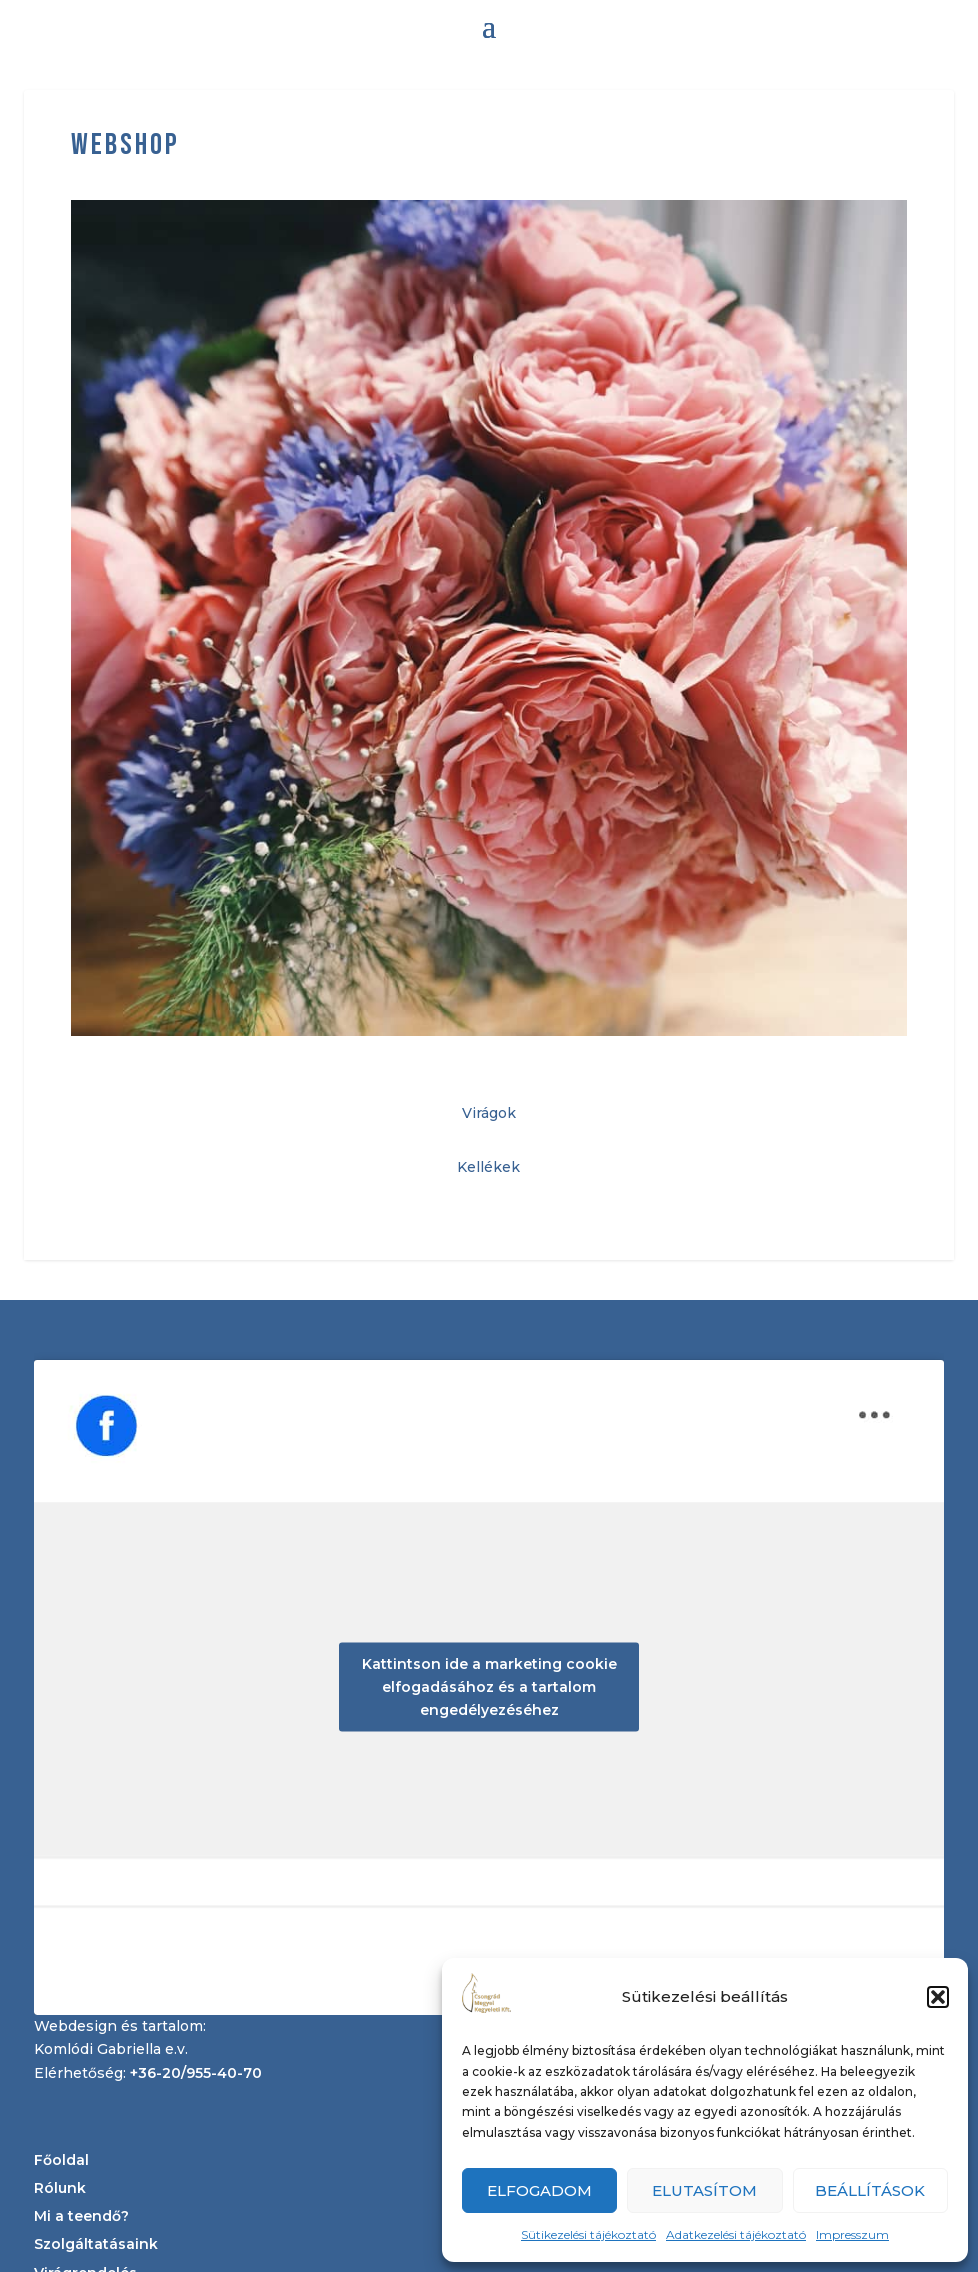 The image size is (978, 2272). What do you see at coordinates (196, 2073) in the screenshot?
I see `+36-20/955-40-70` at bounding box center [196, 2073].